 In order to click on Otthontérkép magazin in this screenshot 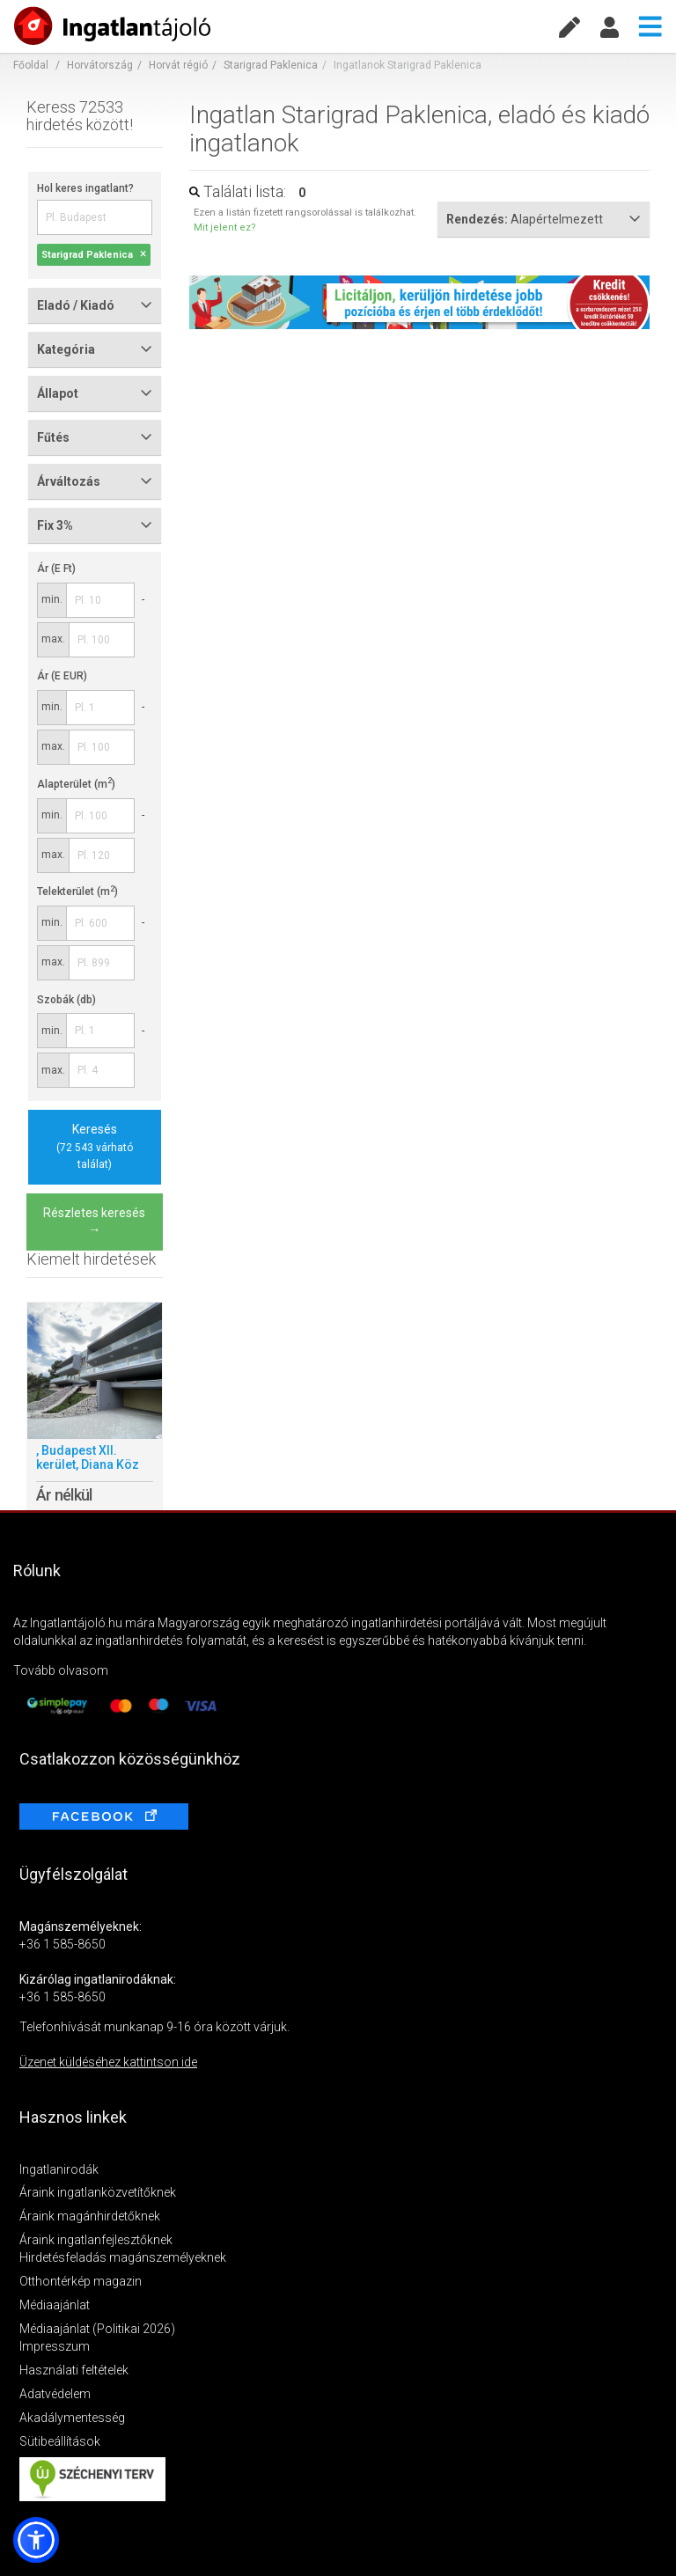, I will do `click(80, 2281)`.